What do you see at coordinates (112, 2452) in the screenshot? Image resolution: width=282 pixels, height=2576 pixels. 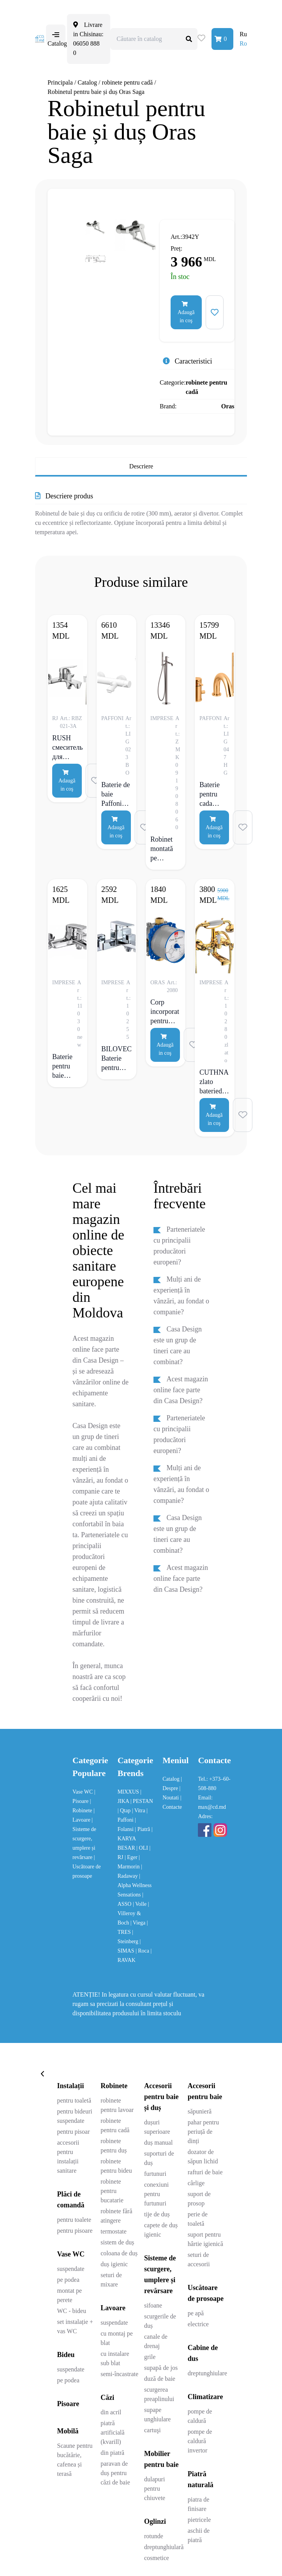 I see `din piatră` at bounding box center [112, 2452].